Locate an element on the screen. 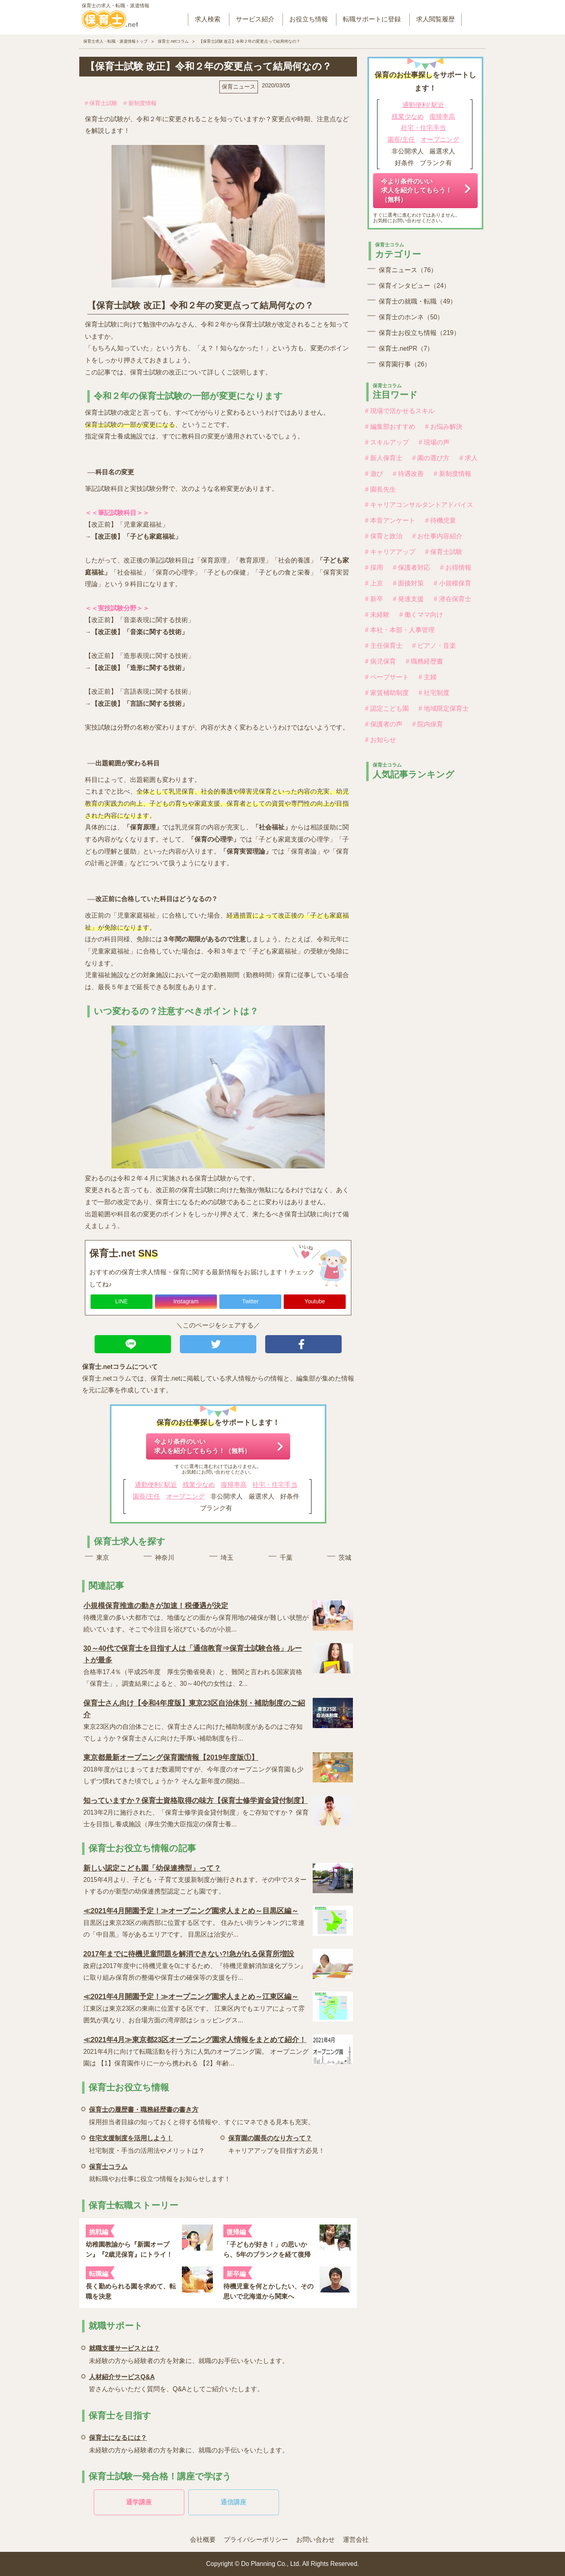 The height and width of the screenshot is (2576, 565). # 社宅制度 is located at coordinates (434, 692).